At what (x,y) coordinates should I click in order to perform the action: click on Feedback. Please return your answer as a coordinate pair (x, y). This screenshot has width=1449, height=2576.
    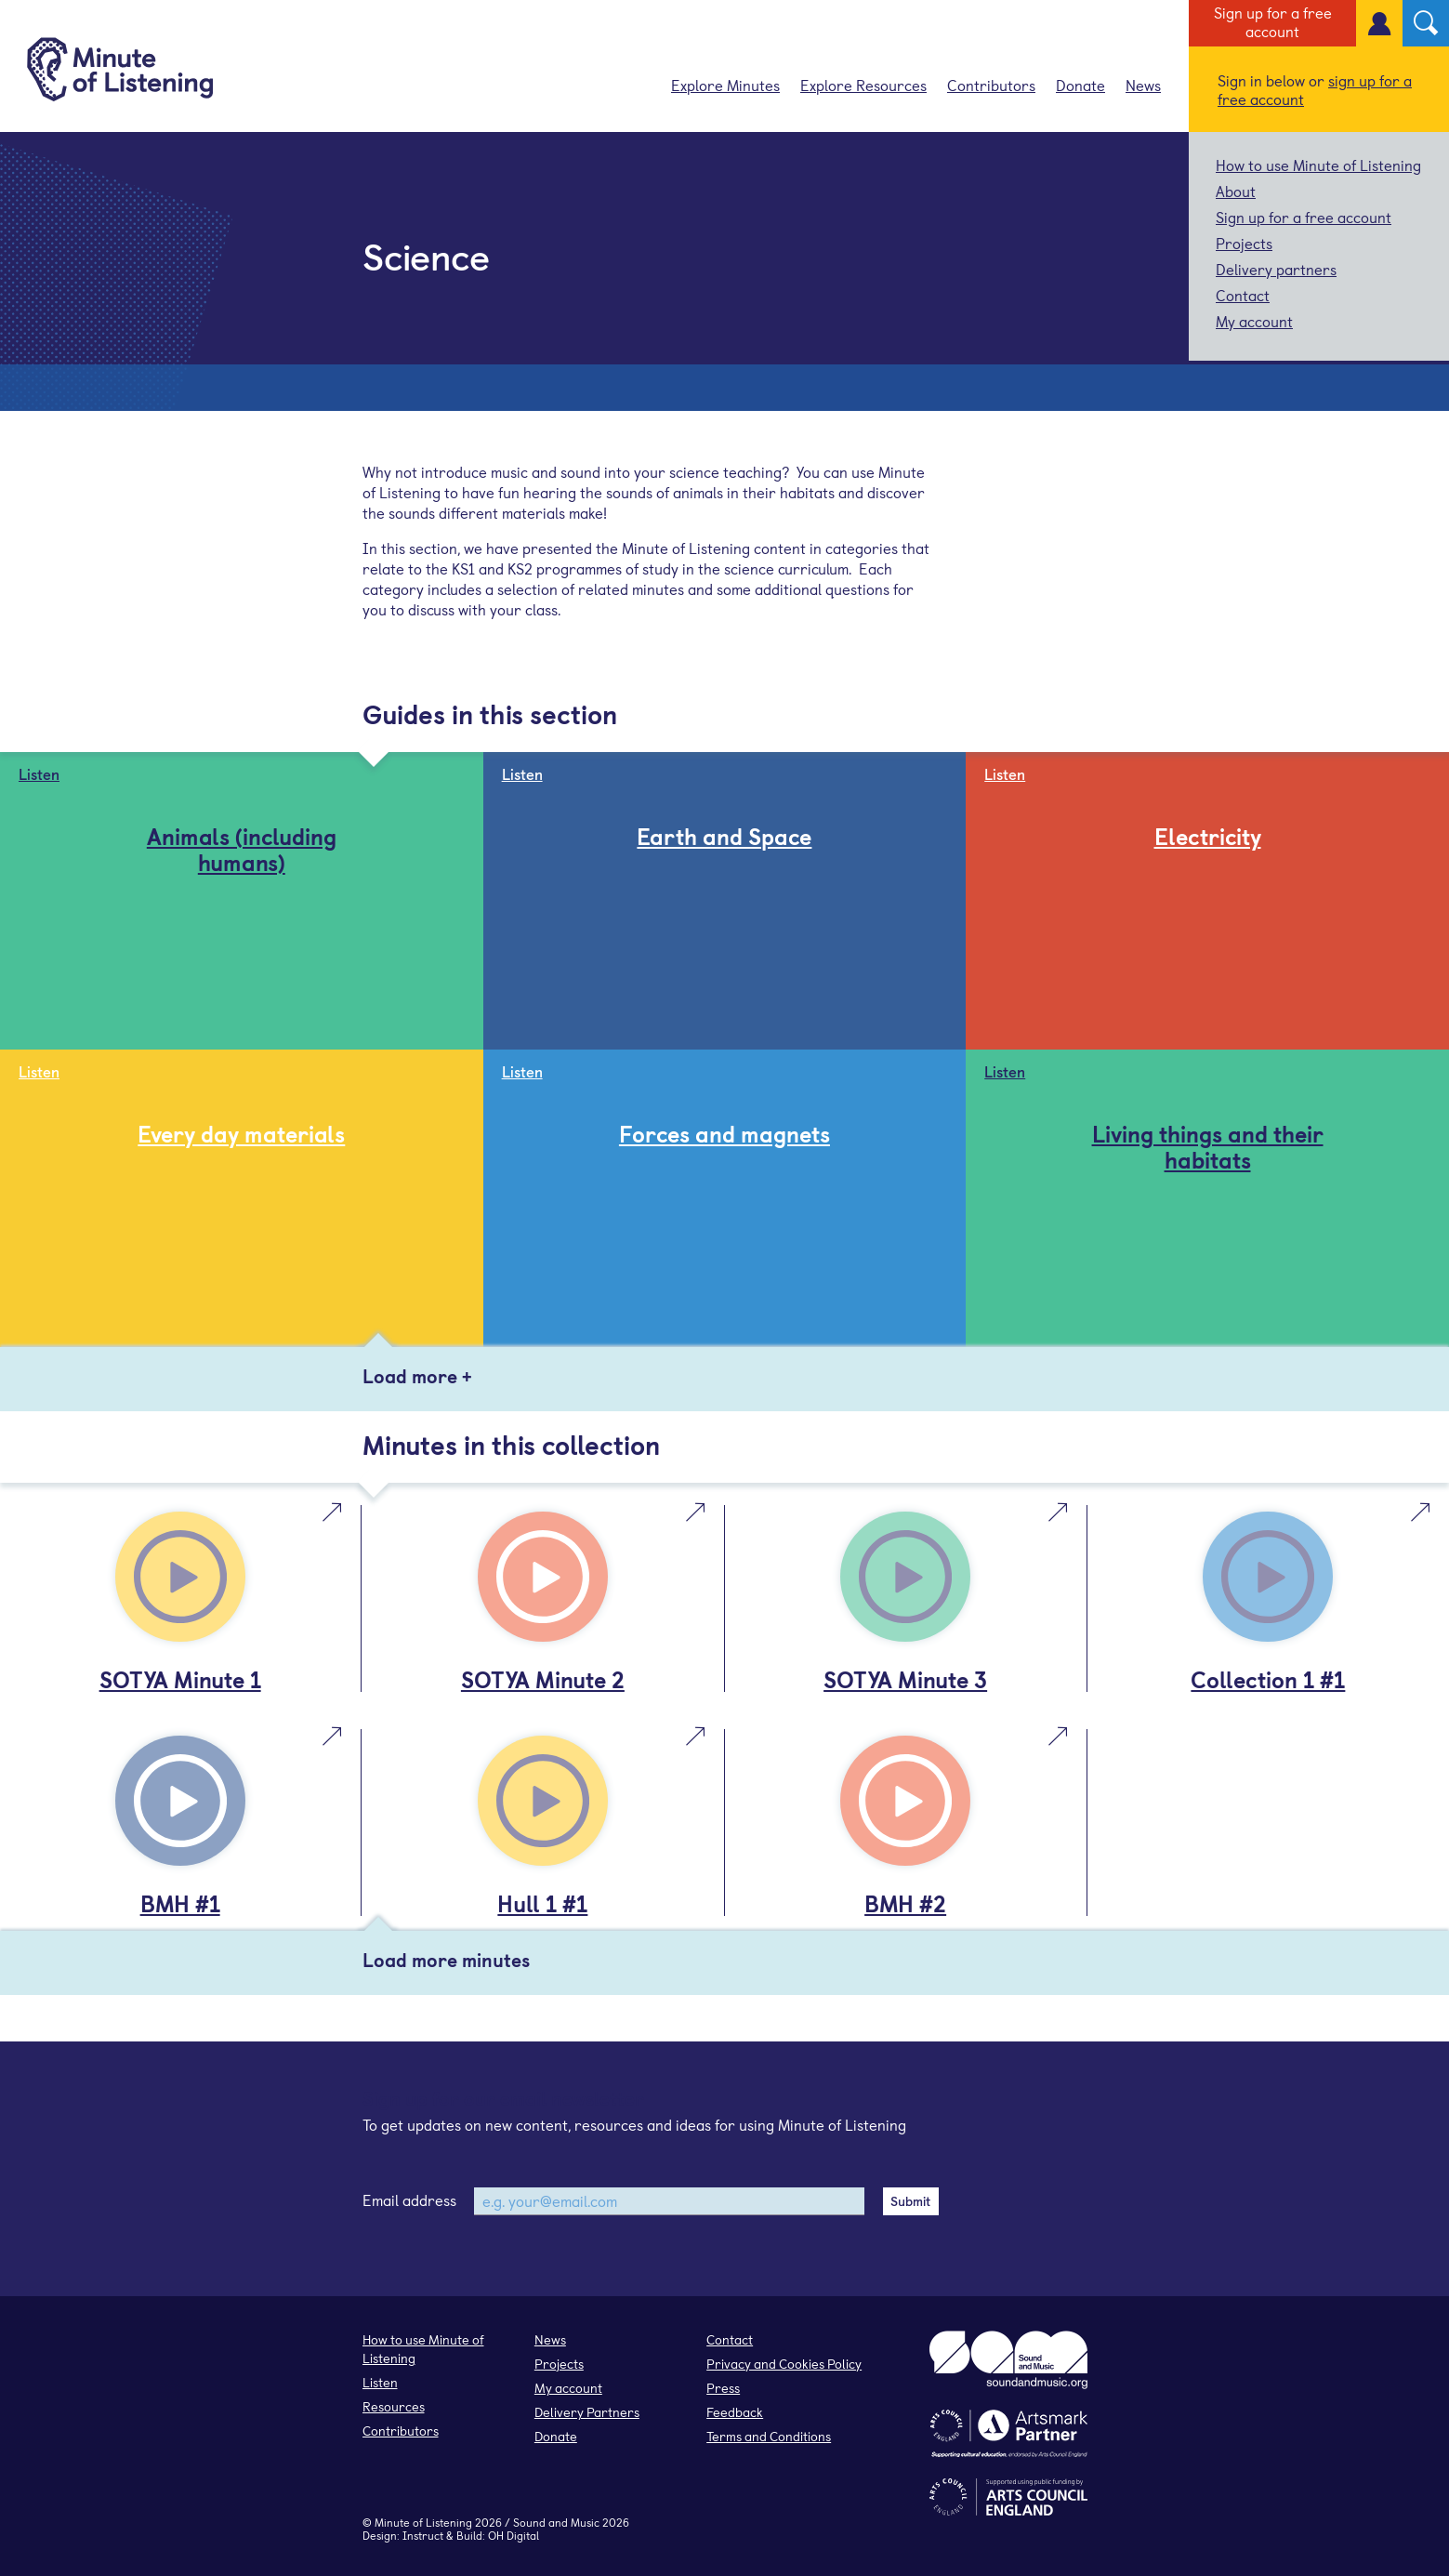
    Looking at the image, I should click on (734, 2412).